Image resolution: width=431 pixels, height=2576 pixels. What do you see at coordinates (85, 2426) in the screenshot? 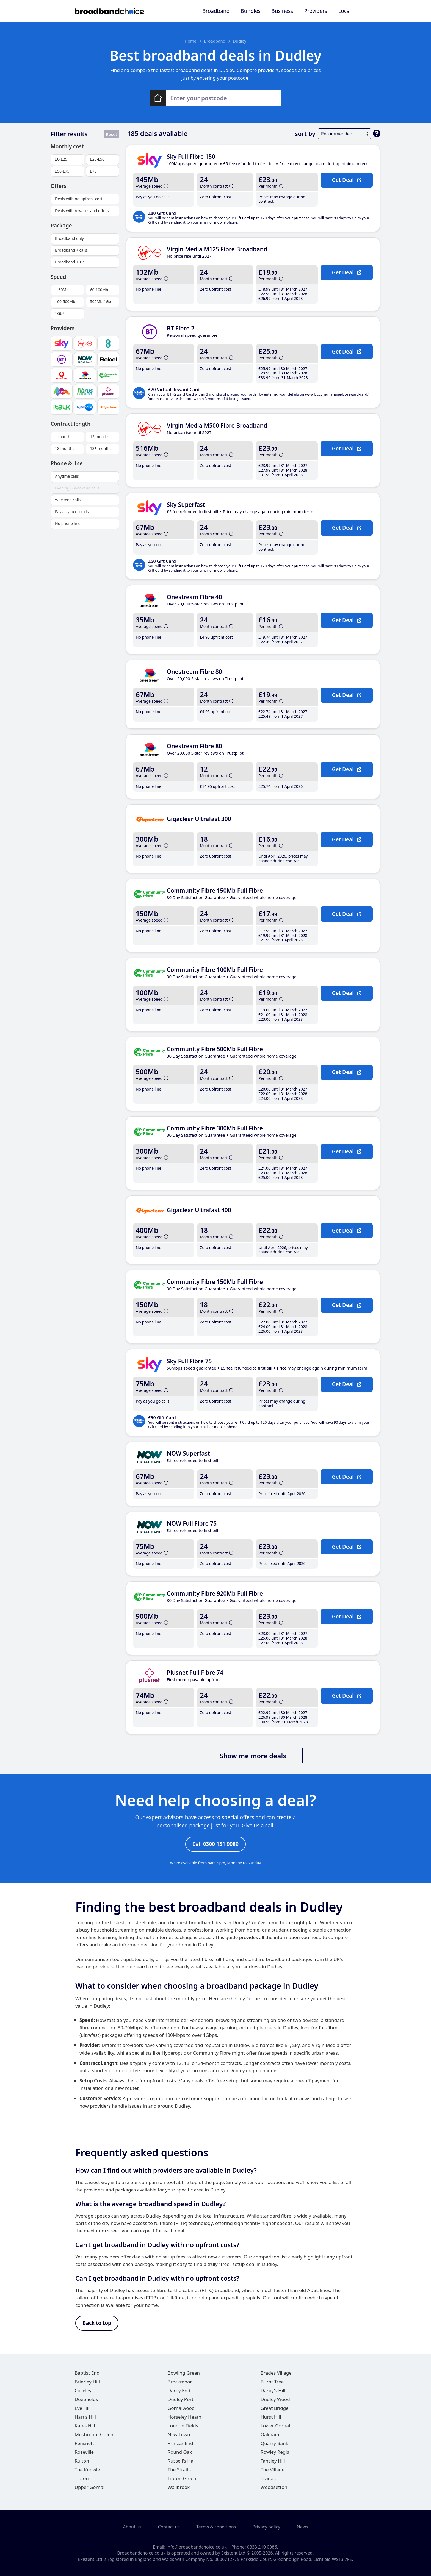
I see `Kates Hill` at bounding box center [85, 2426].